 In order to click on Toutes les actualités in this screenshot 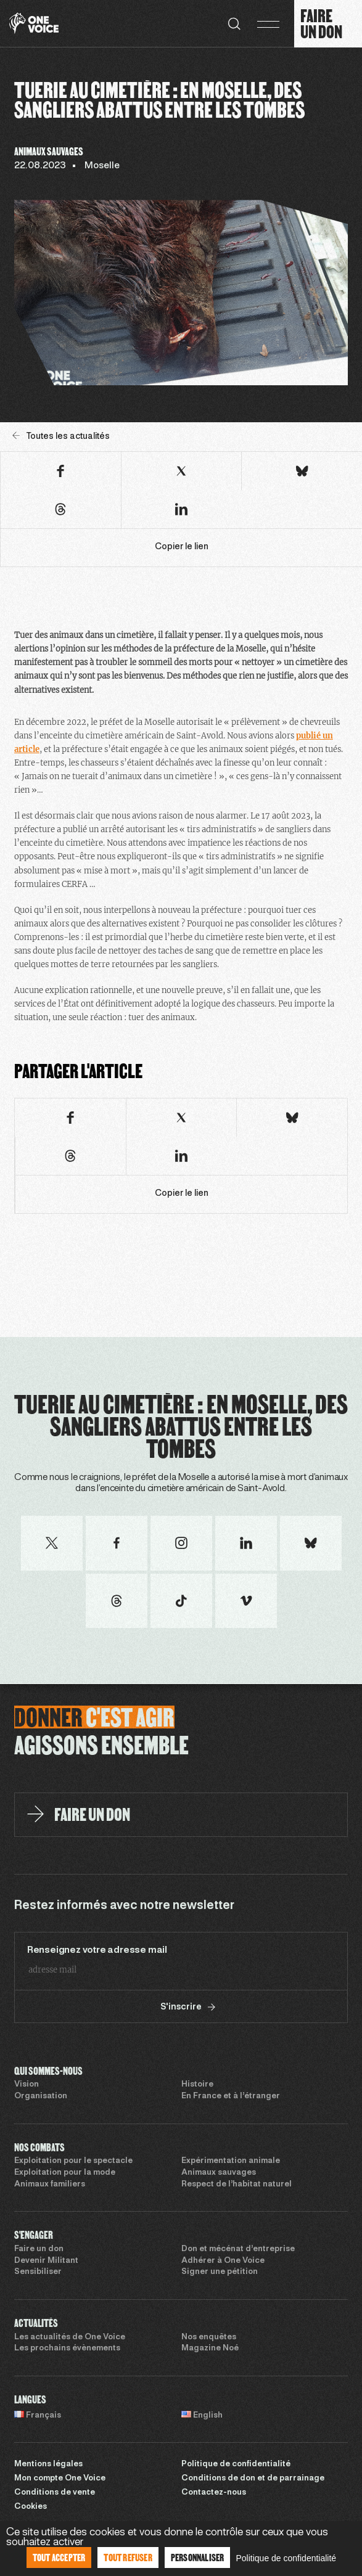, I will do `click(61, 436)`.